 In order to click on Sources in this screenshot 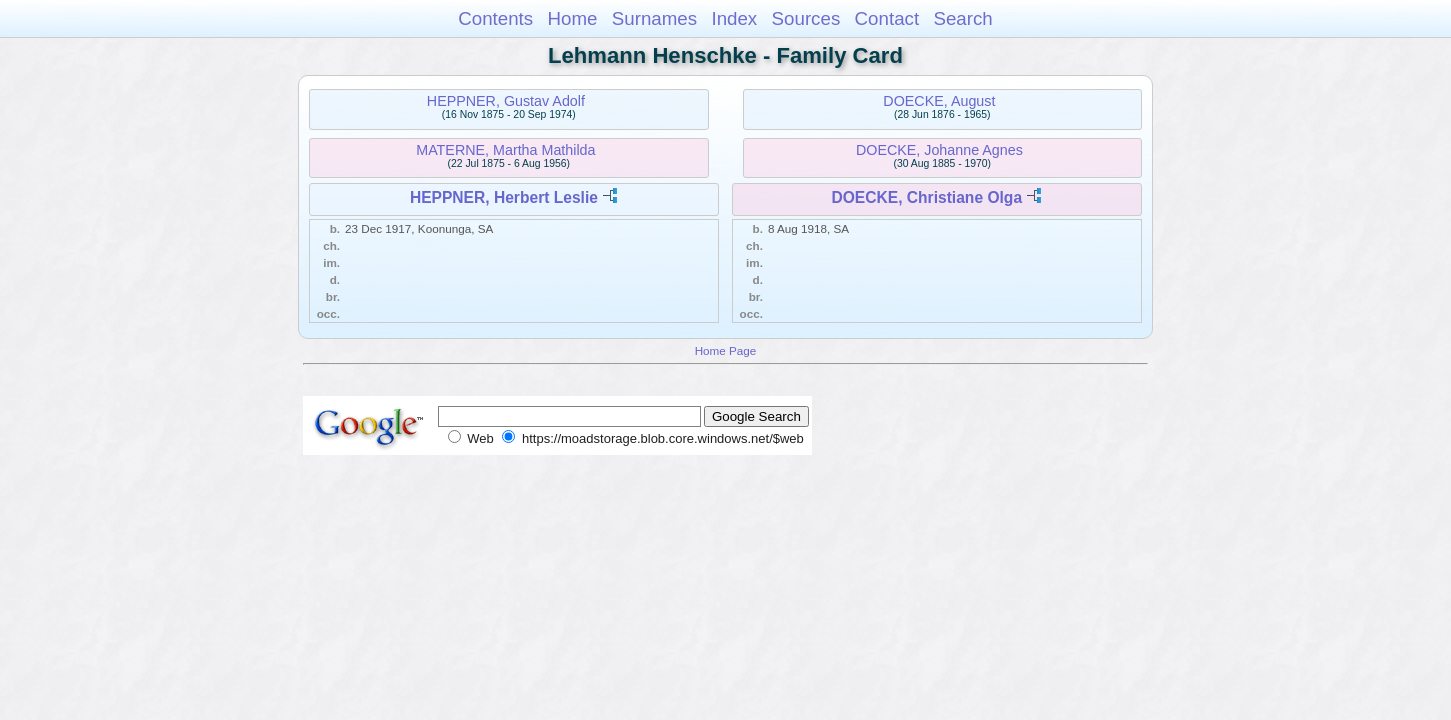, I will do `click(806, 18)`.